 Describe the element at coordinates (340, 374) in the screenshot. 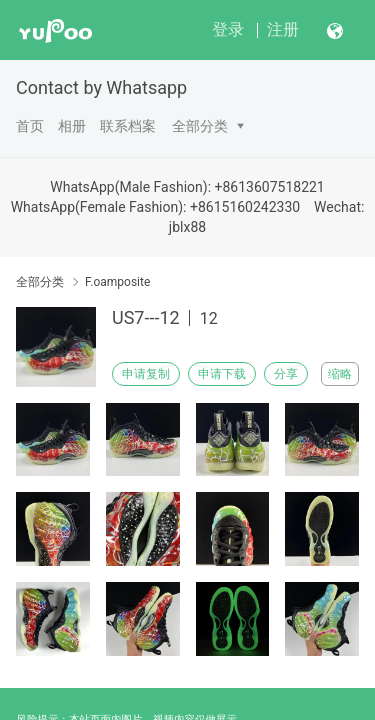

I see `缩略` at that location.